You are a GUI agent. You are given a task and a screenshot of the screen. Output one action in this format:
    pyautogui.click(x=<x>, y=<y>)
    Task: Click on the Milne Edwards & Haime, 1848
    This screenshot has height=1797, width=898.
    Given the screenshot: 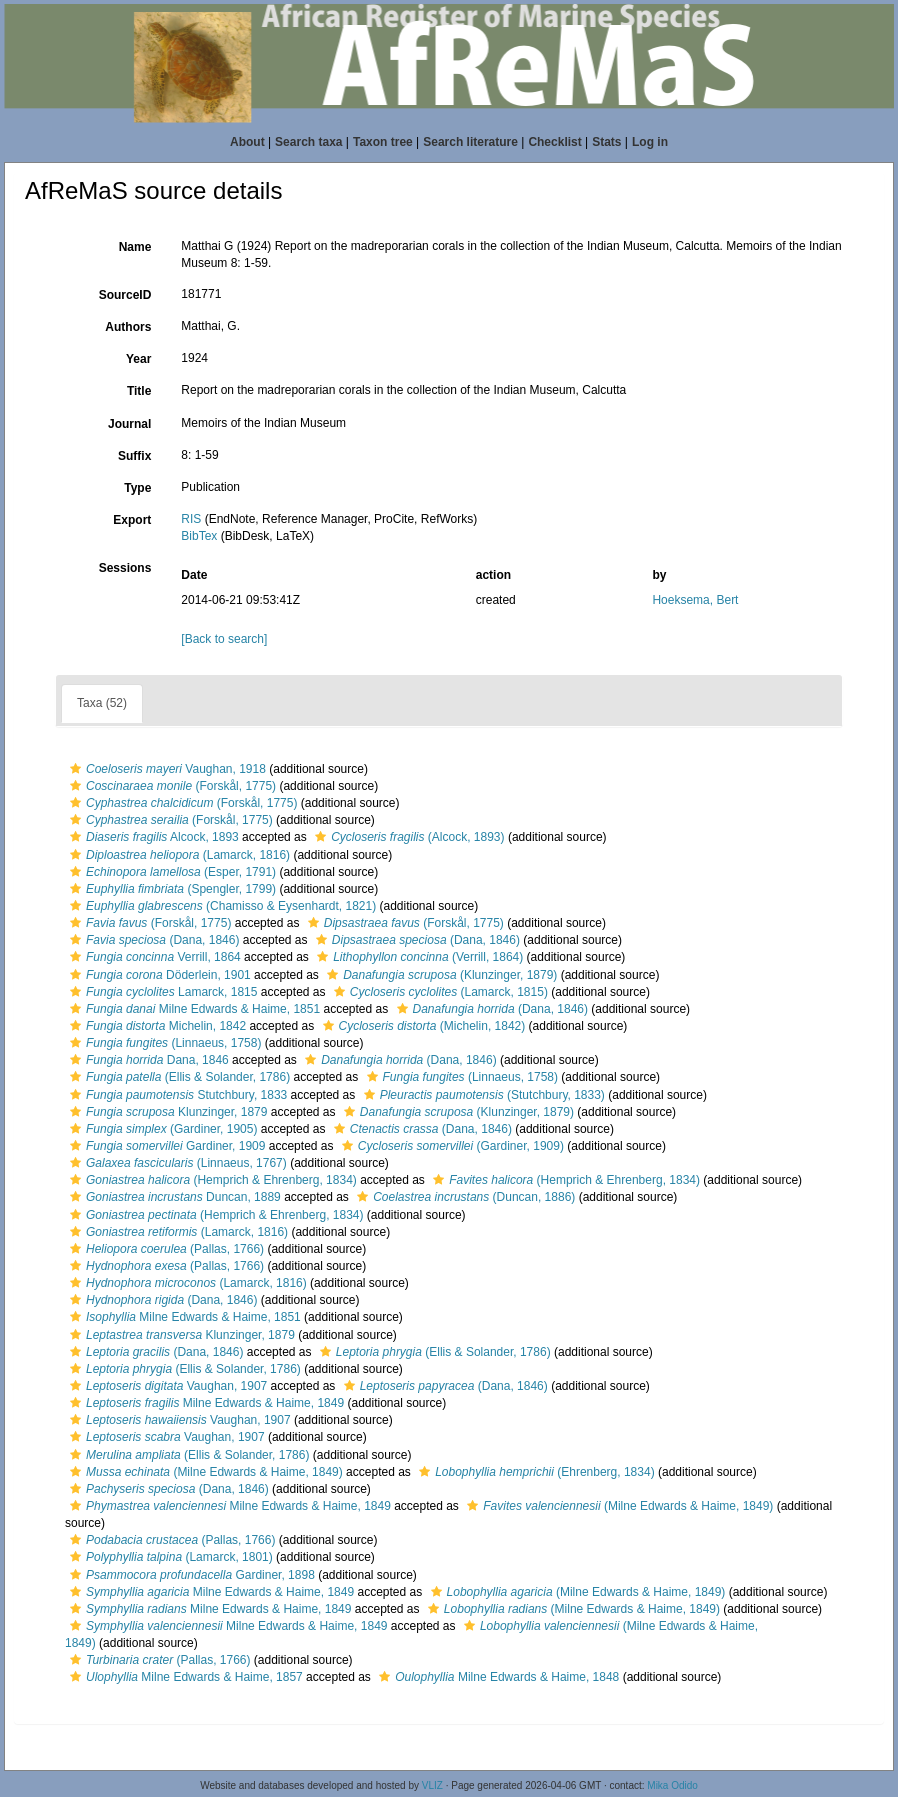 What is the action you would take?
    pyautogui.click(x=496, y=1677)
    